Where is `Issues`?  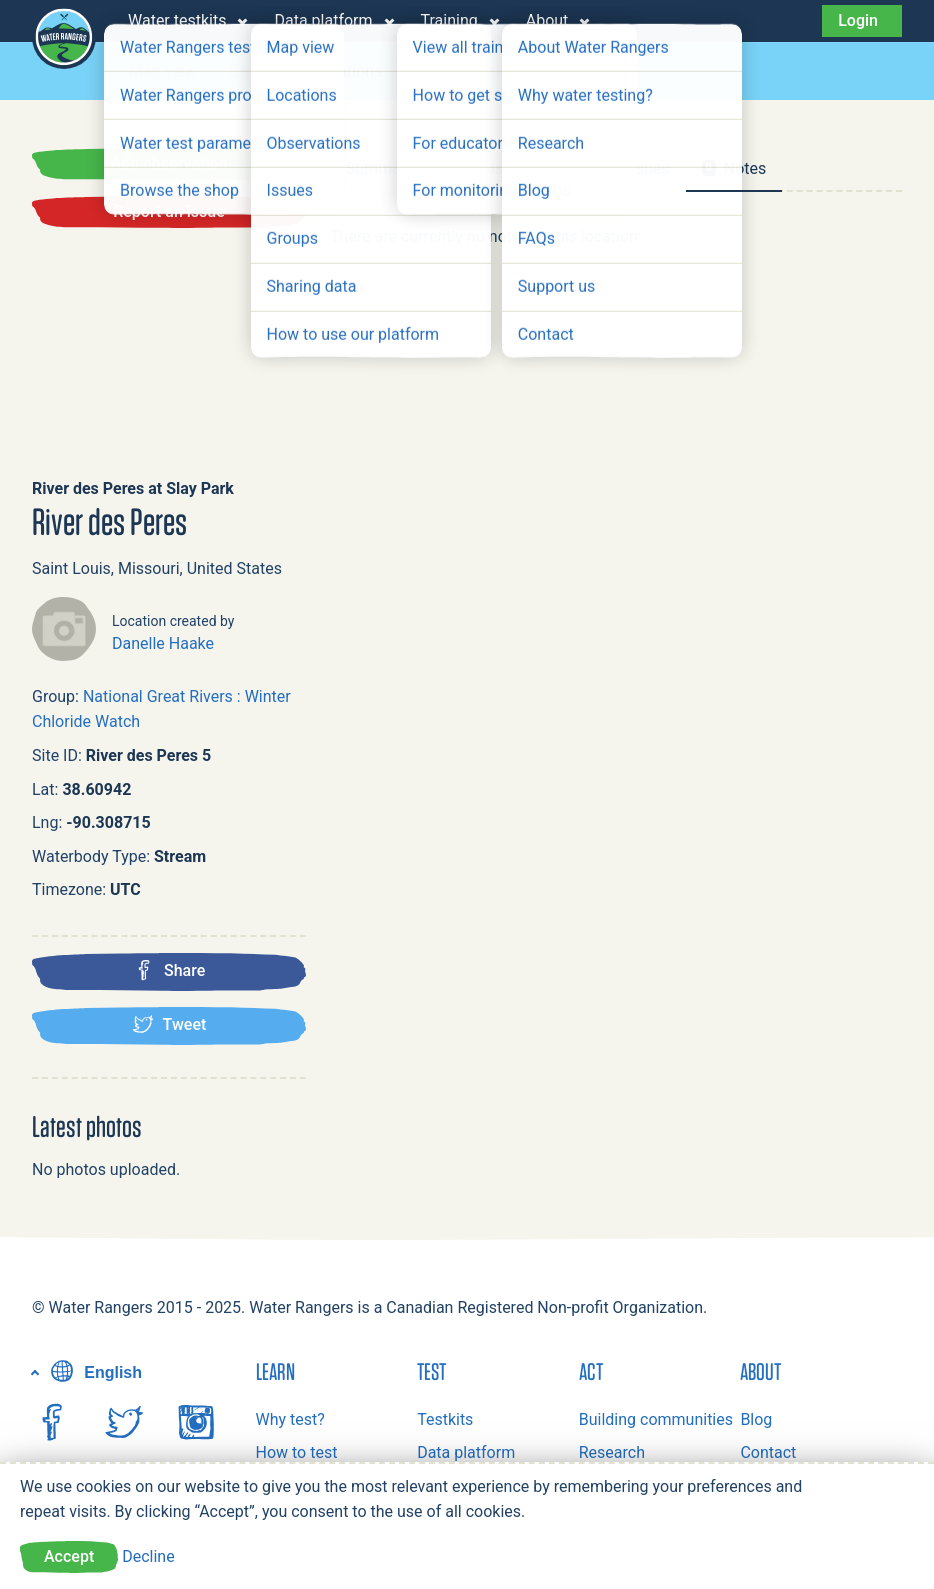
Issues is located at coordinates (563, 71).